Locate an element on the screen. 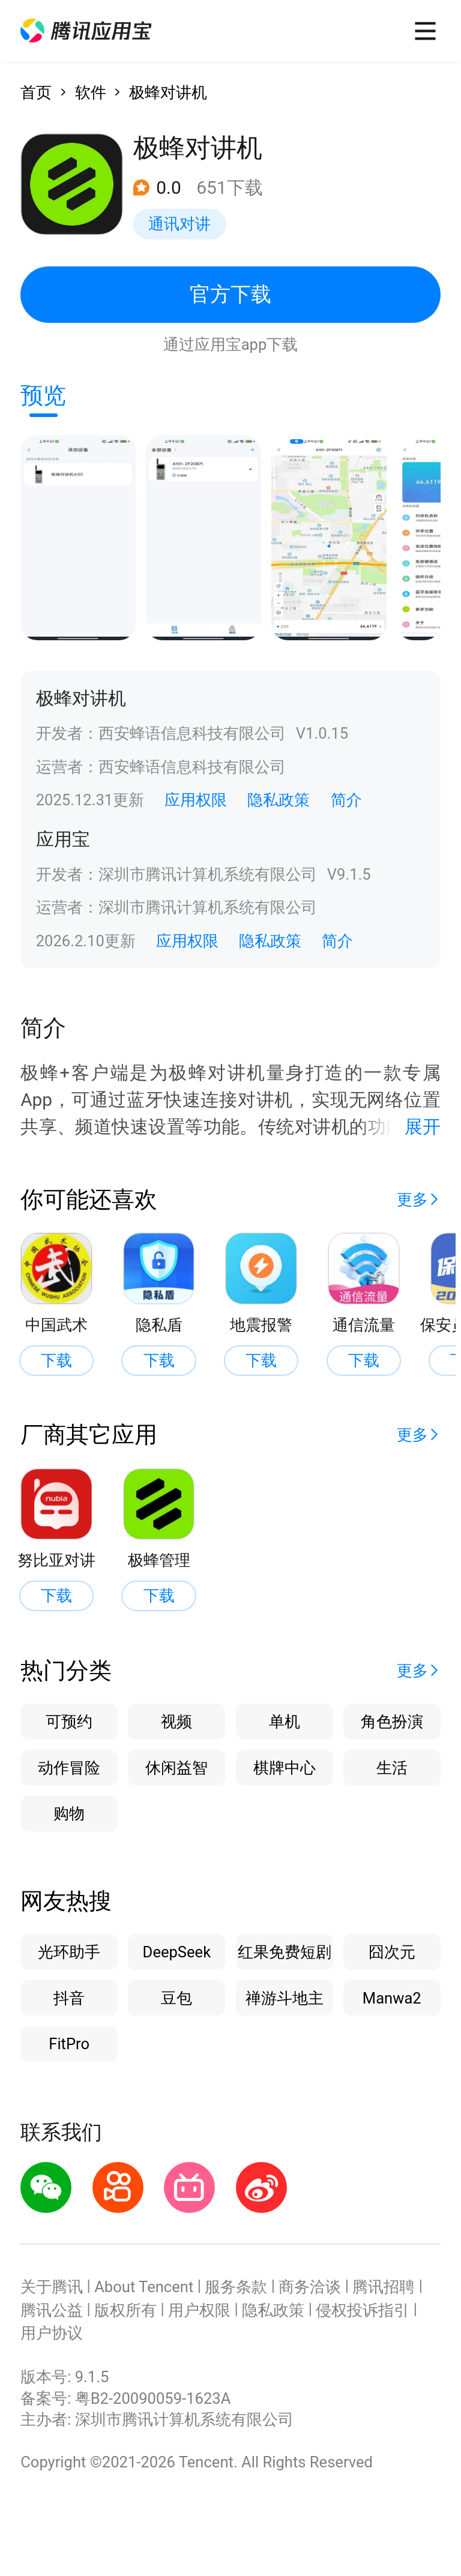 This screenshot has height=2576, width=461. 囧次元 [button] is located at coordinates (392, 1952).